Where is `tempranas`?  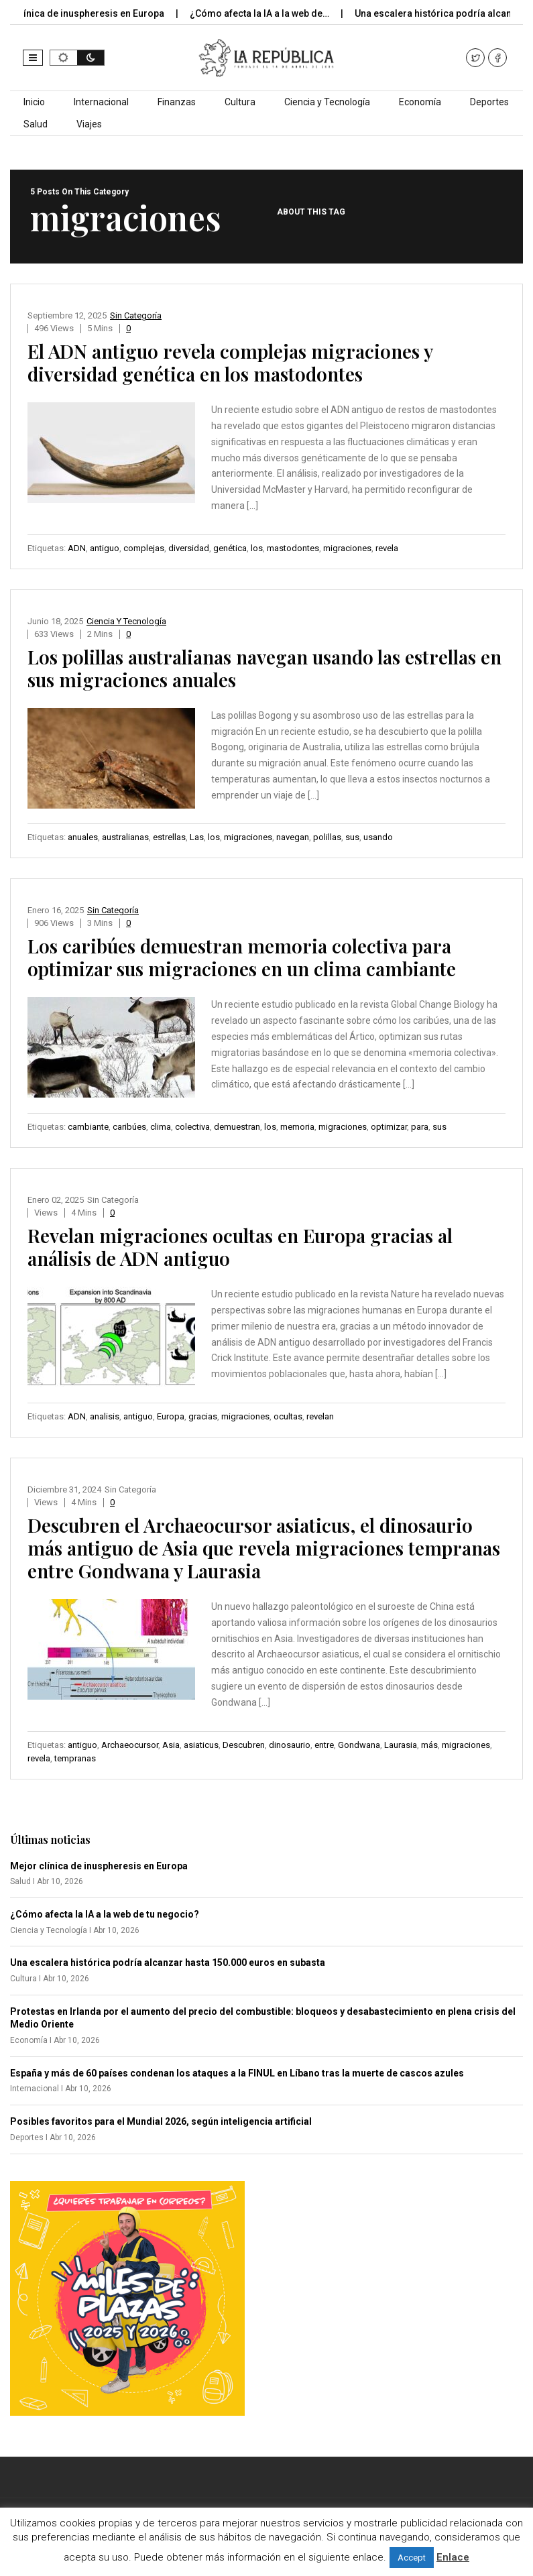
tempranas is located at coordinates (75, 1758).